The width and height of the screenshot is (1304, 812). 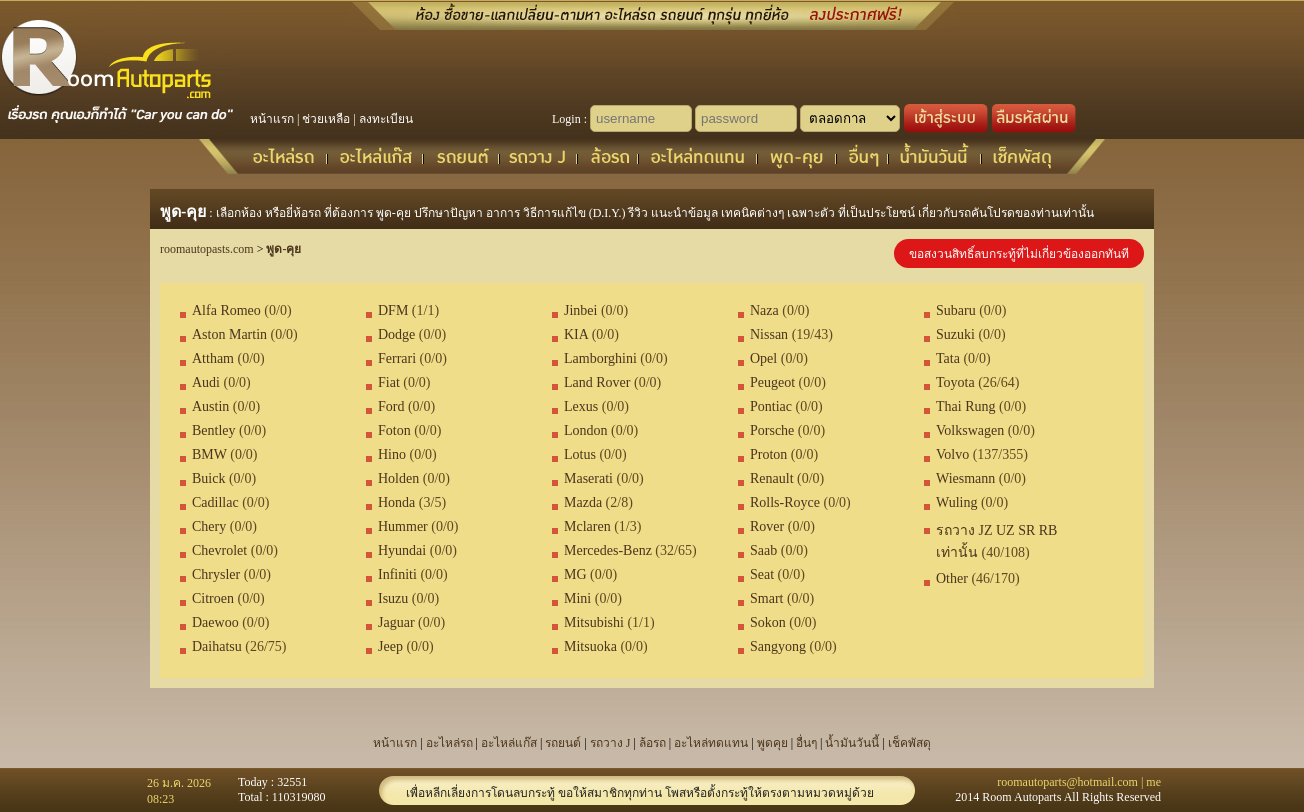 I want to click on Hino, so click(x=392, y=454).